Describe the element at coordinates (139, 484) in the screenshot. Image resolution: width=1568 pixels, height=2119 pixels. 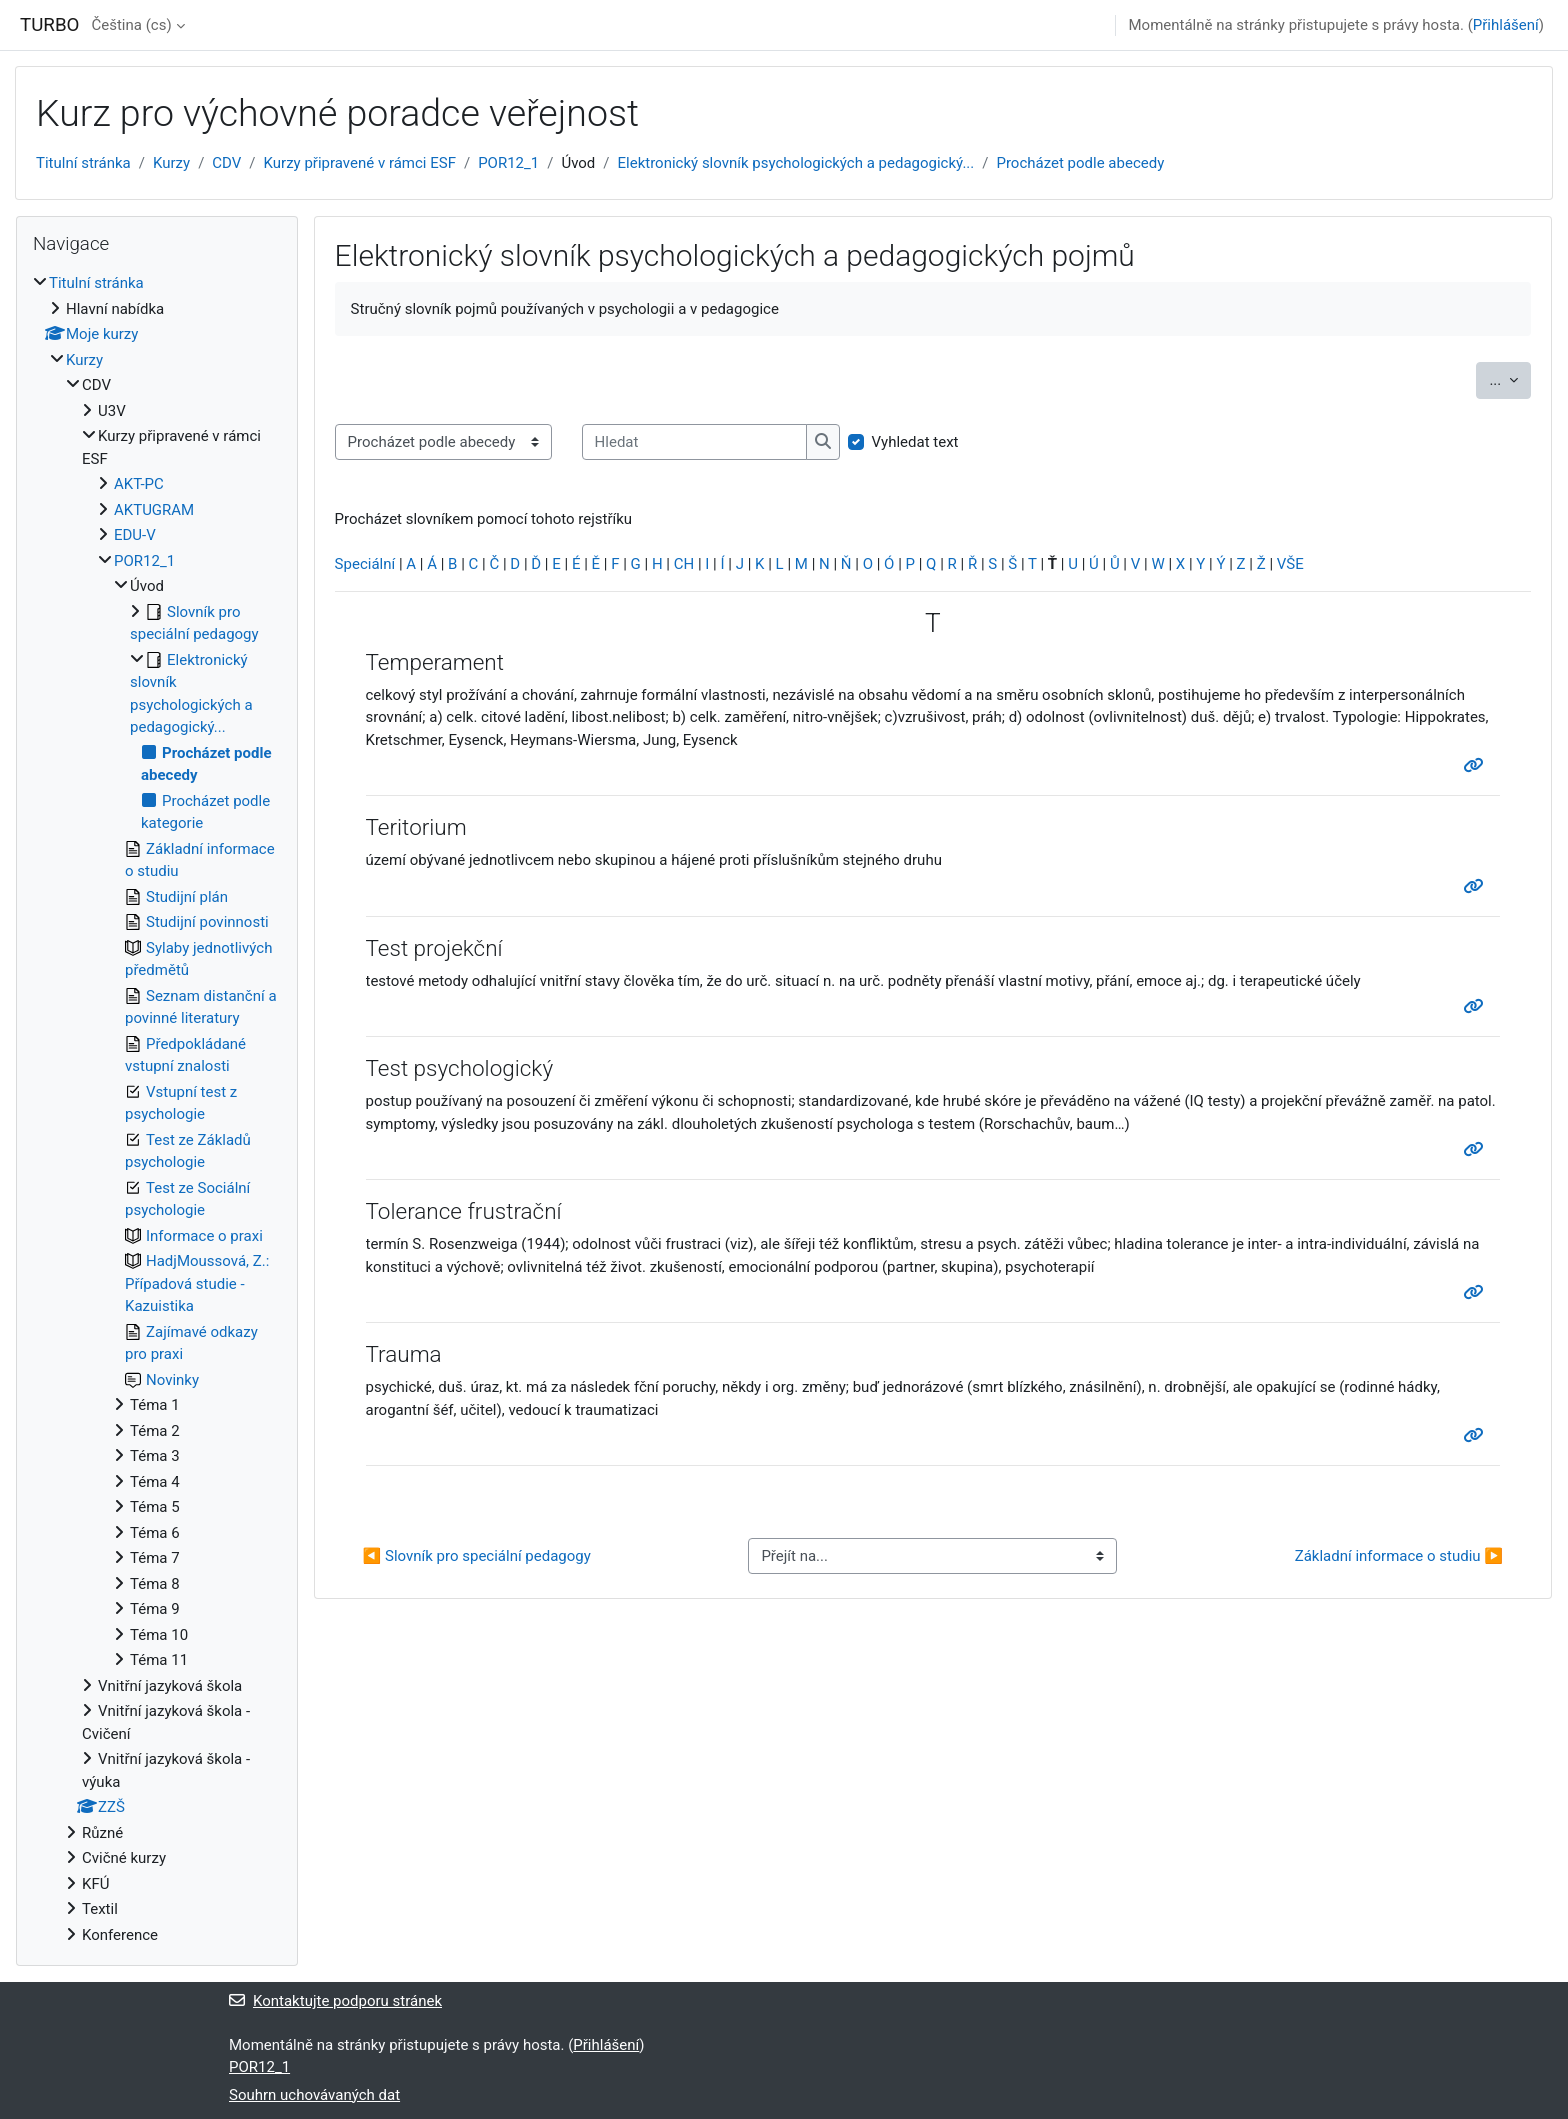
I see `AKT-PC` at that location.